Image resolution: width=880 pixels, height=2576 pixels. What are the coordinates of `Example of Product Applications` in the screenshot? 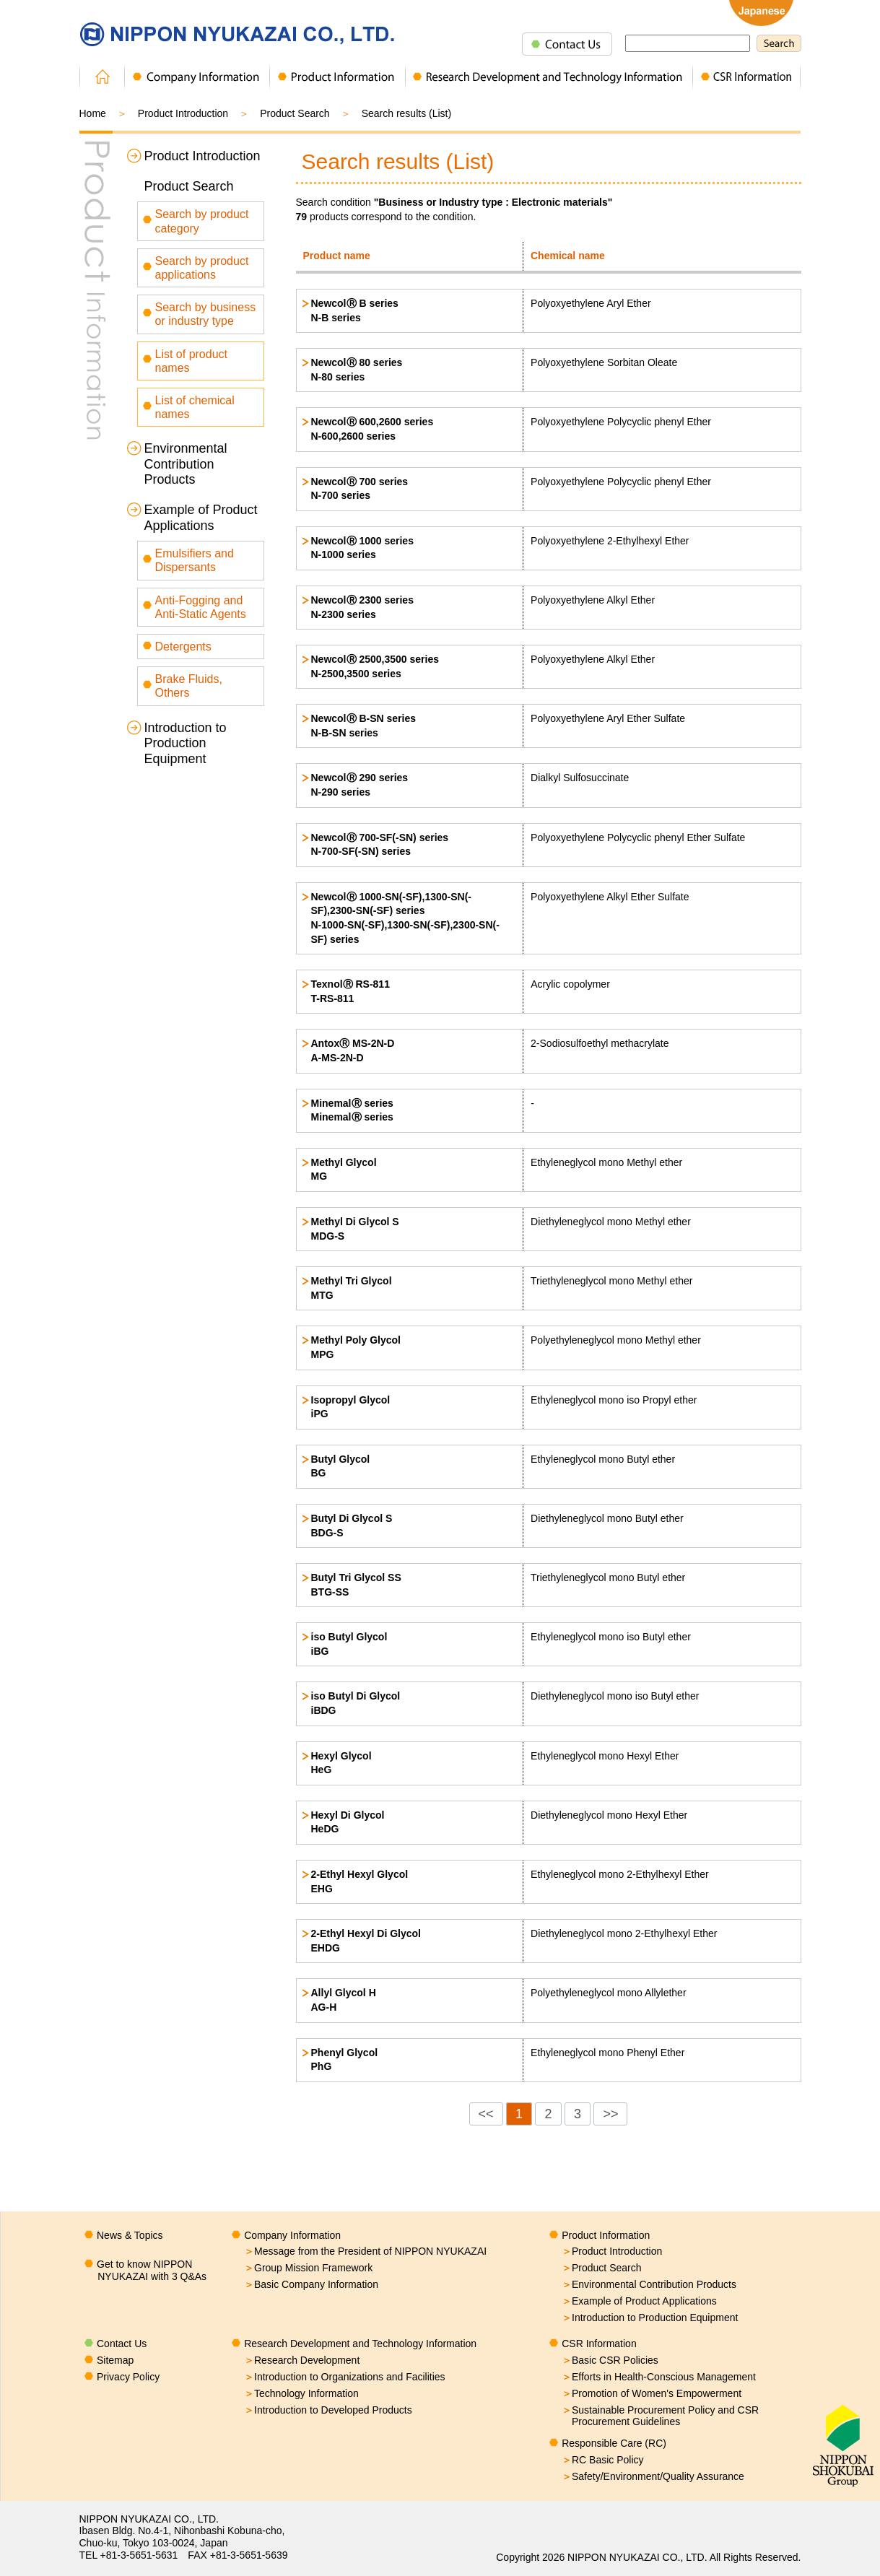 It's located at (201, 517).